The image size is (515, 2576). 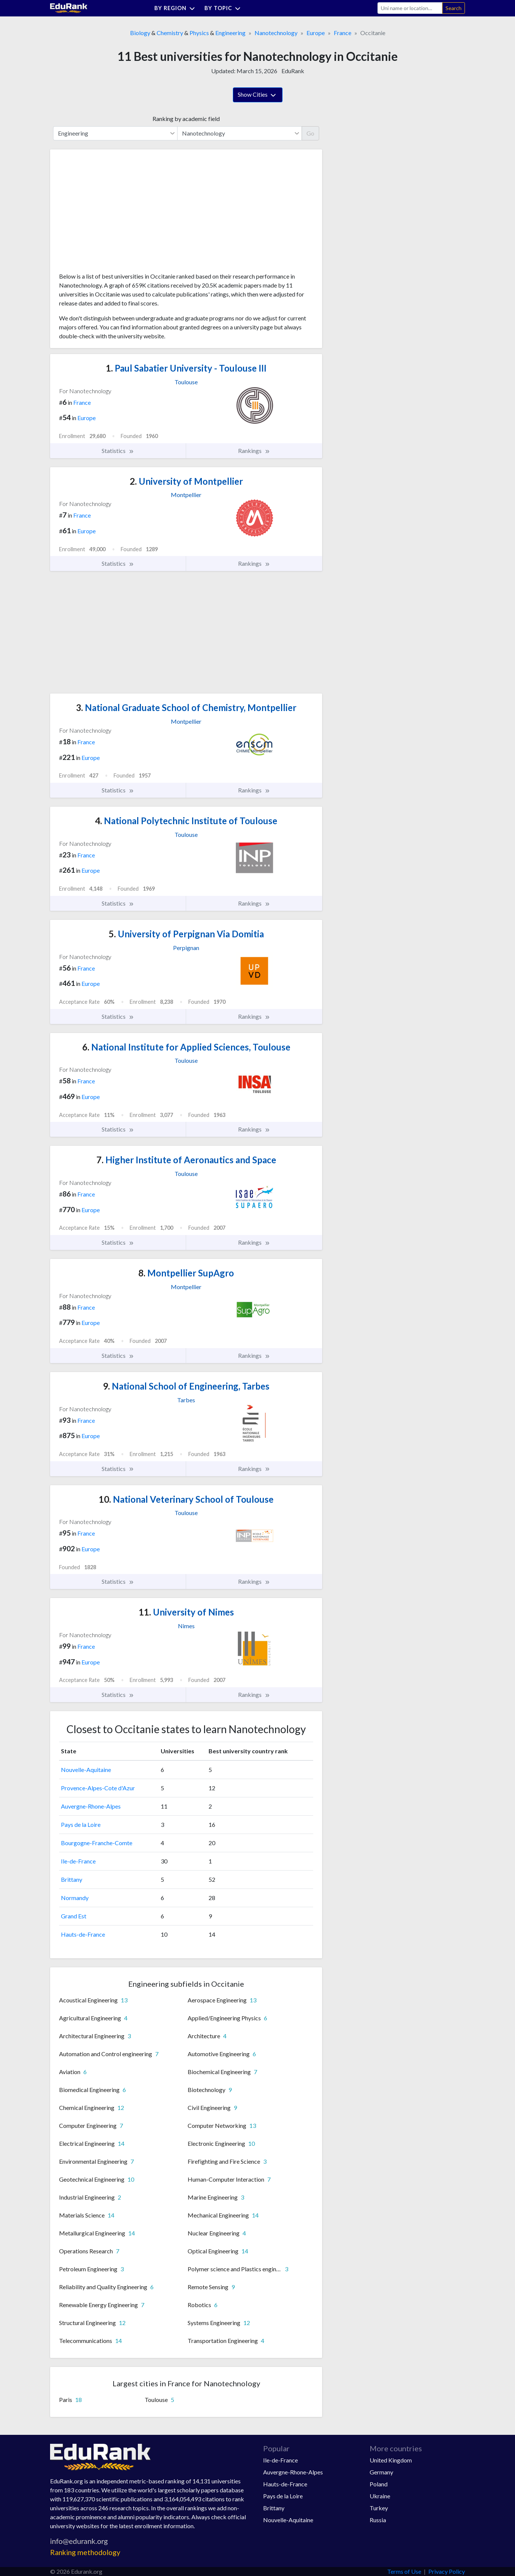 What do you see at coordinates (186, 368) in the screenshot?
I see `Paul Sabatier University - Toulouse III` at bounding box center [186, 368].